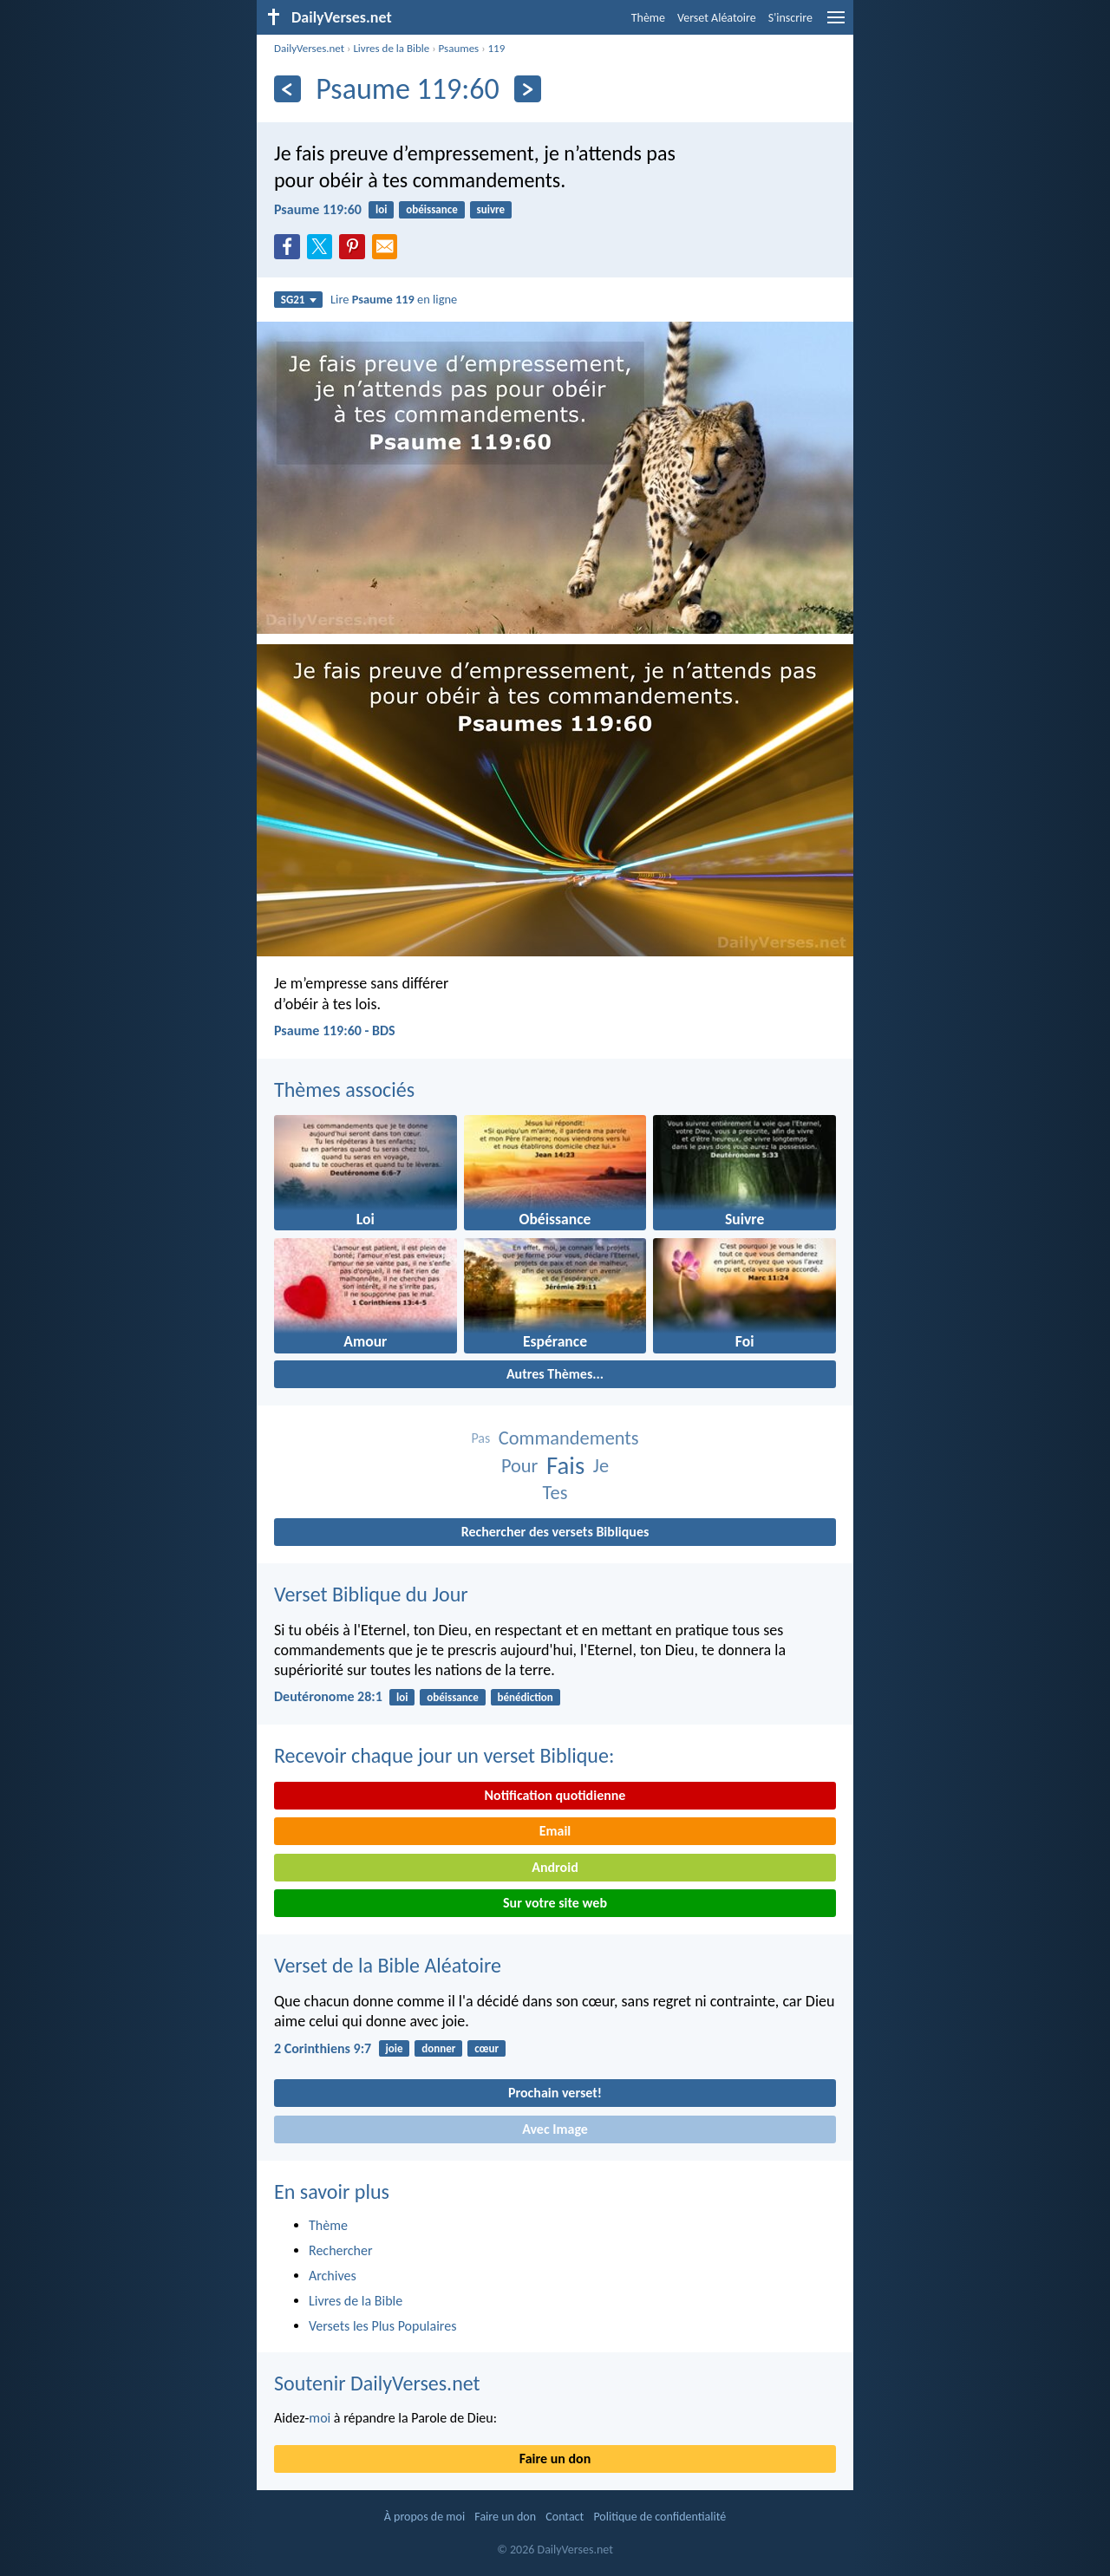  What do you see at coordinates (322, 2048) in the screenshot?
I see `2 Corinthiens 9:7` at bounding box center [322, 2048].